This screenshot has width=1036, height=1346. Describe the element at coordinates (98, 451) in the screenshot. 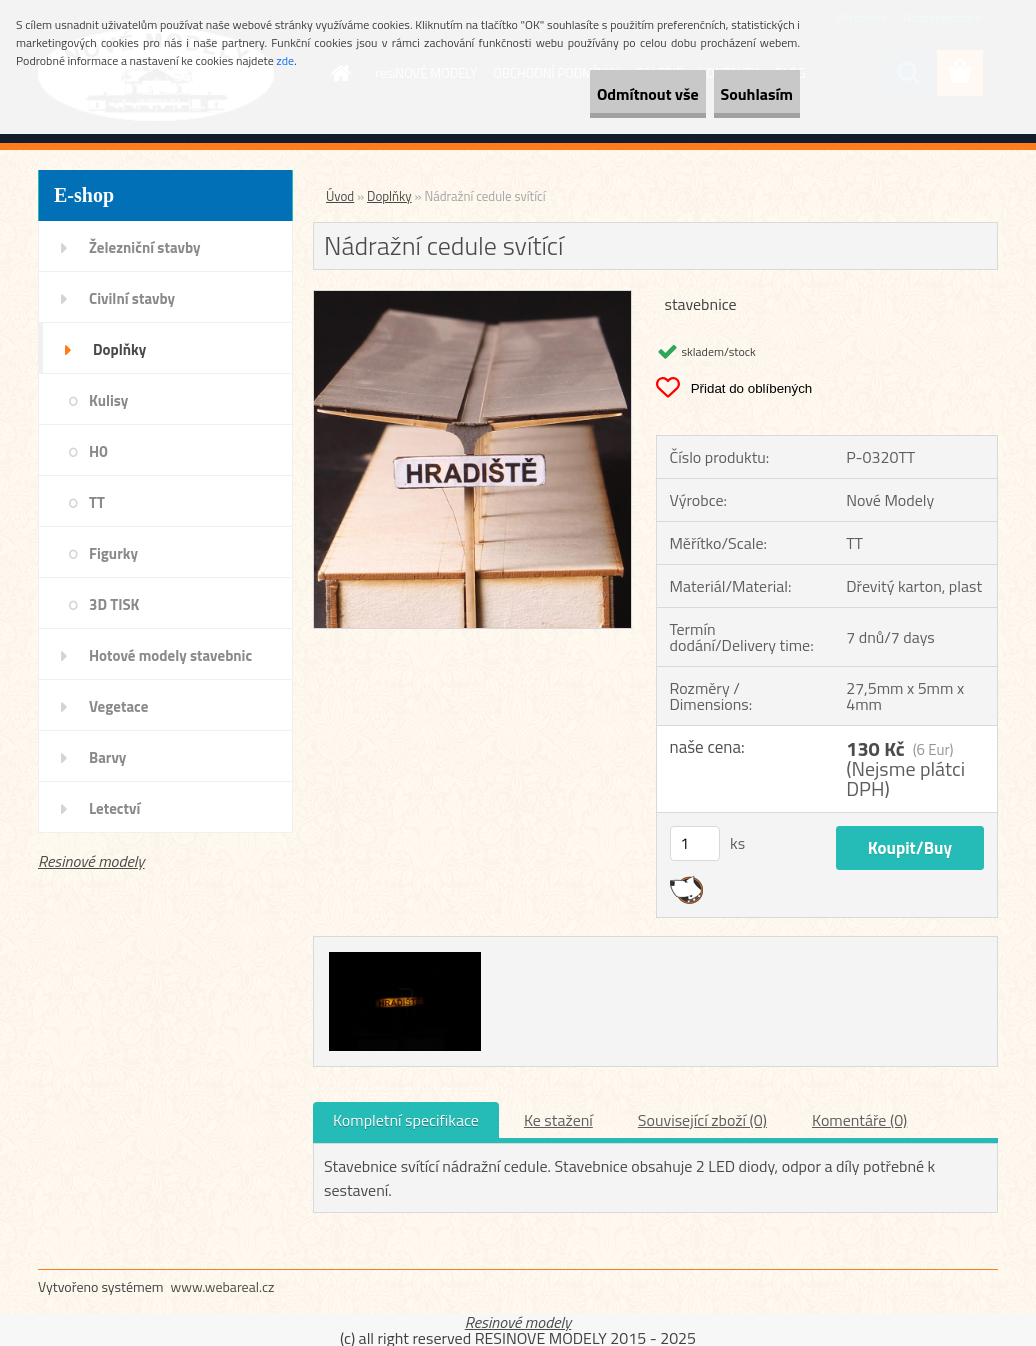

I see `H0` at that location.